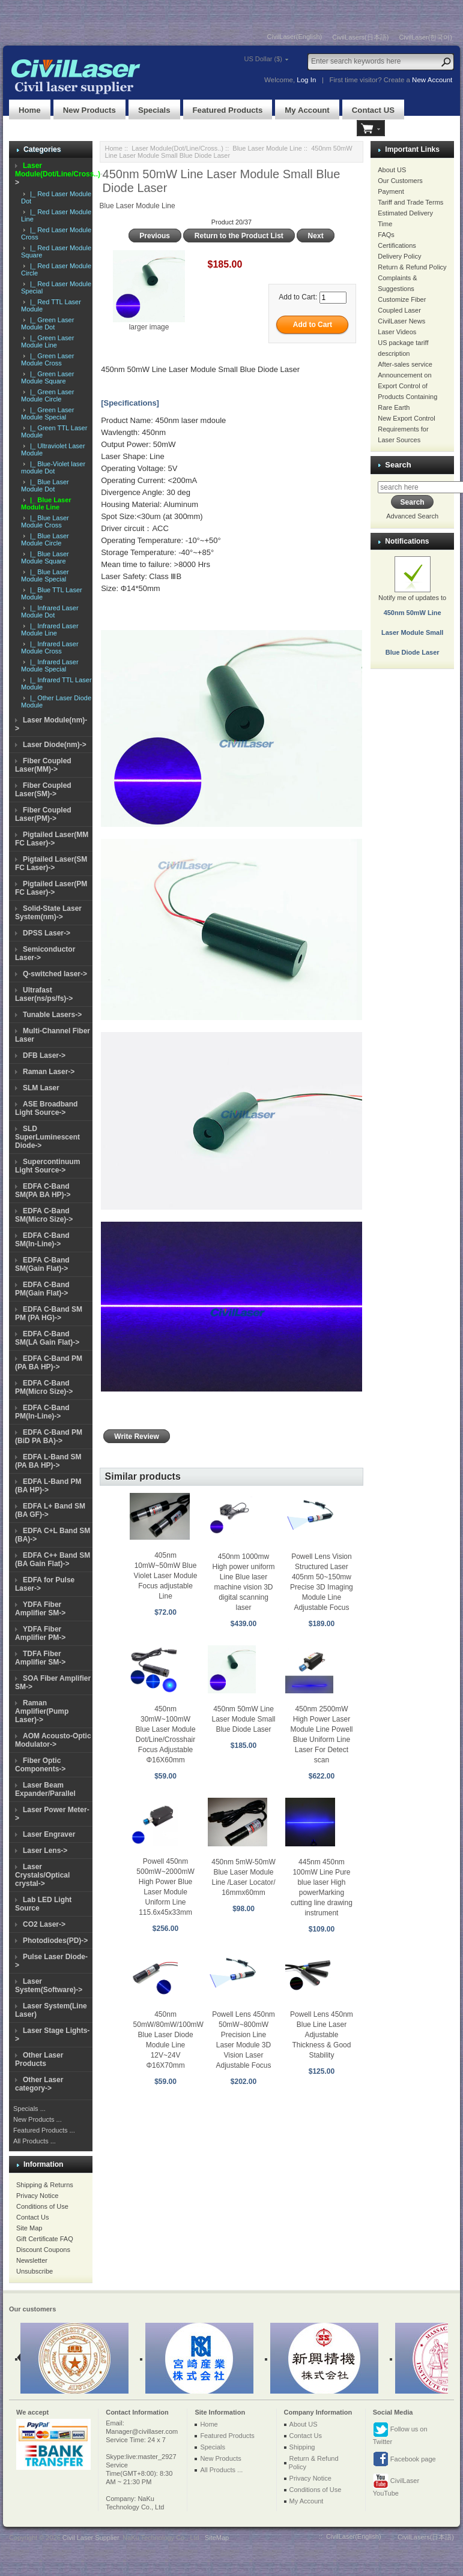  What do you see at coordinates (39, 2059) in the screenshot?
I see `Other Laser Products` at bounding box center [39, 2059].